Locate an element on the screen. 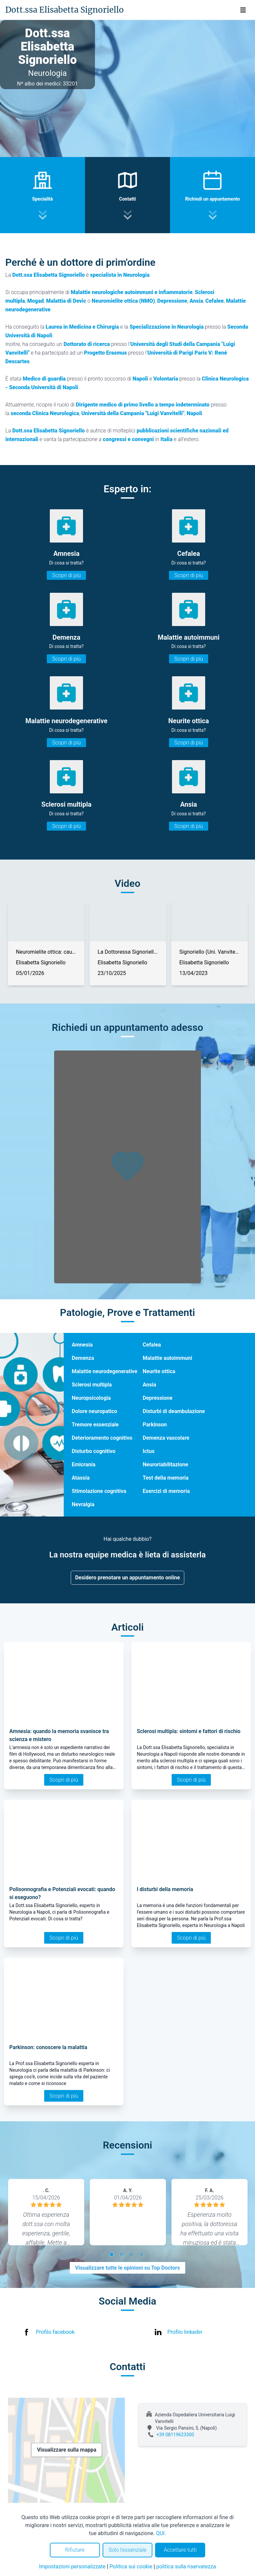 This screenshot has width=255, height=2576. Disturbo cognitivo is located at coordinates (93, 1451).